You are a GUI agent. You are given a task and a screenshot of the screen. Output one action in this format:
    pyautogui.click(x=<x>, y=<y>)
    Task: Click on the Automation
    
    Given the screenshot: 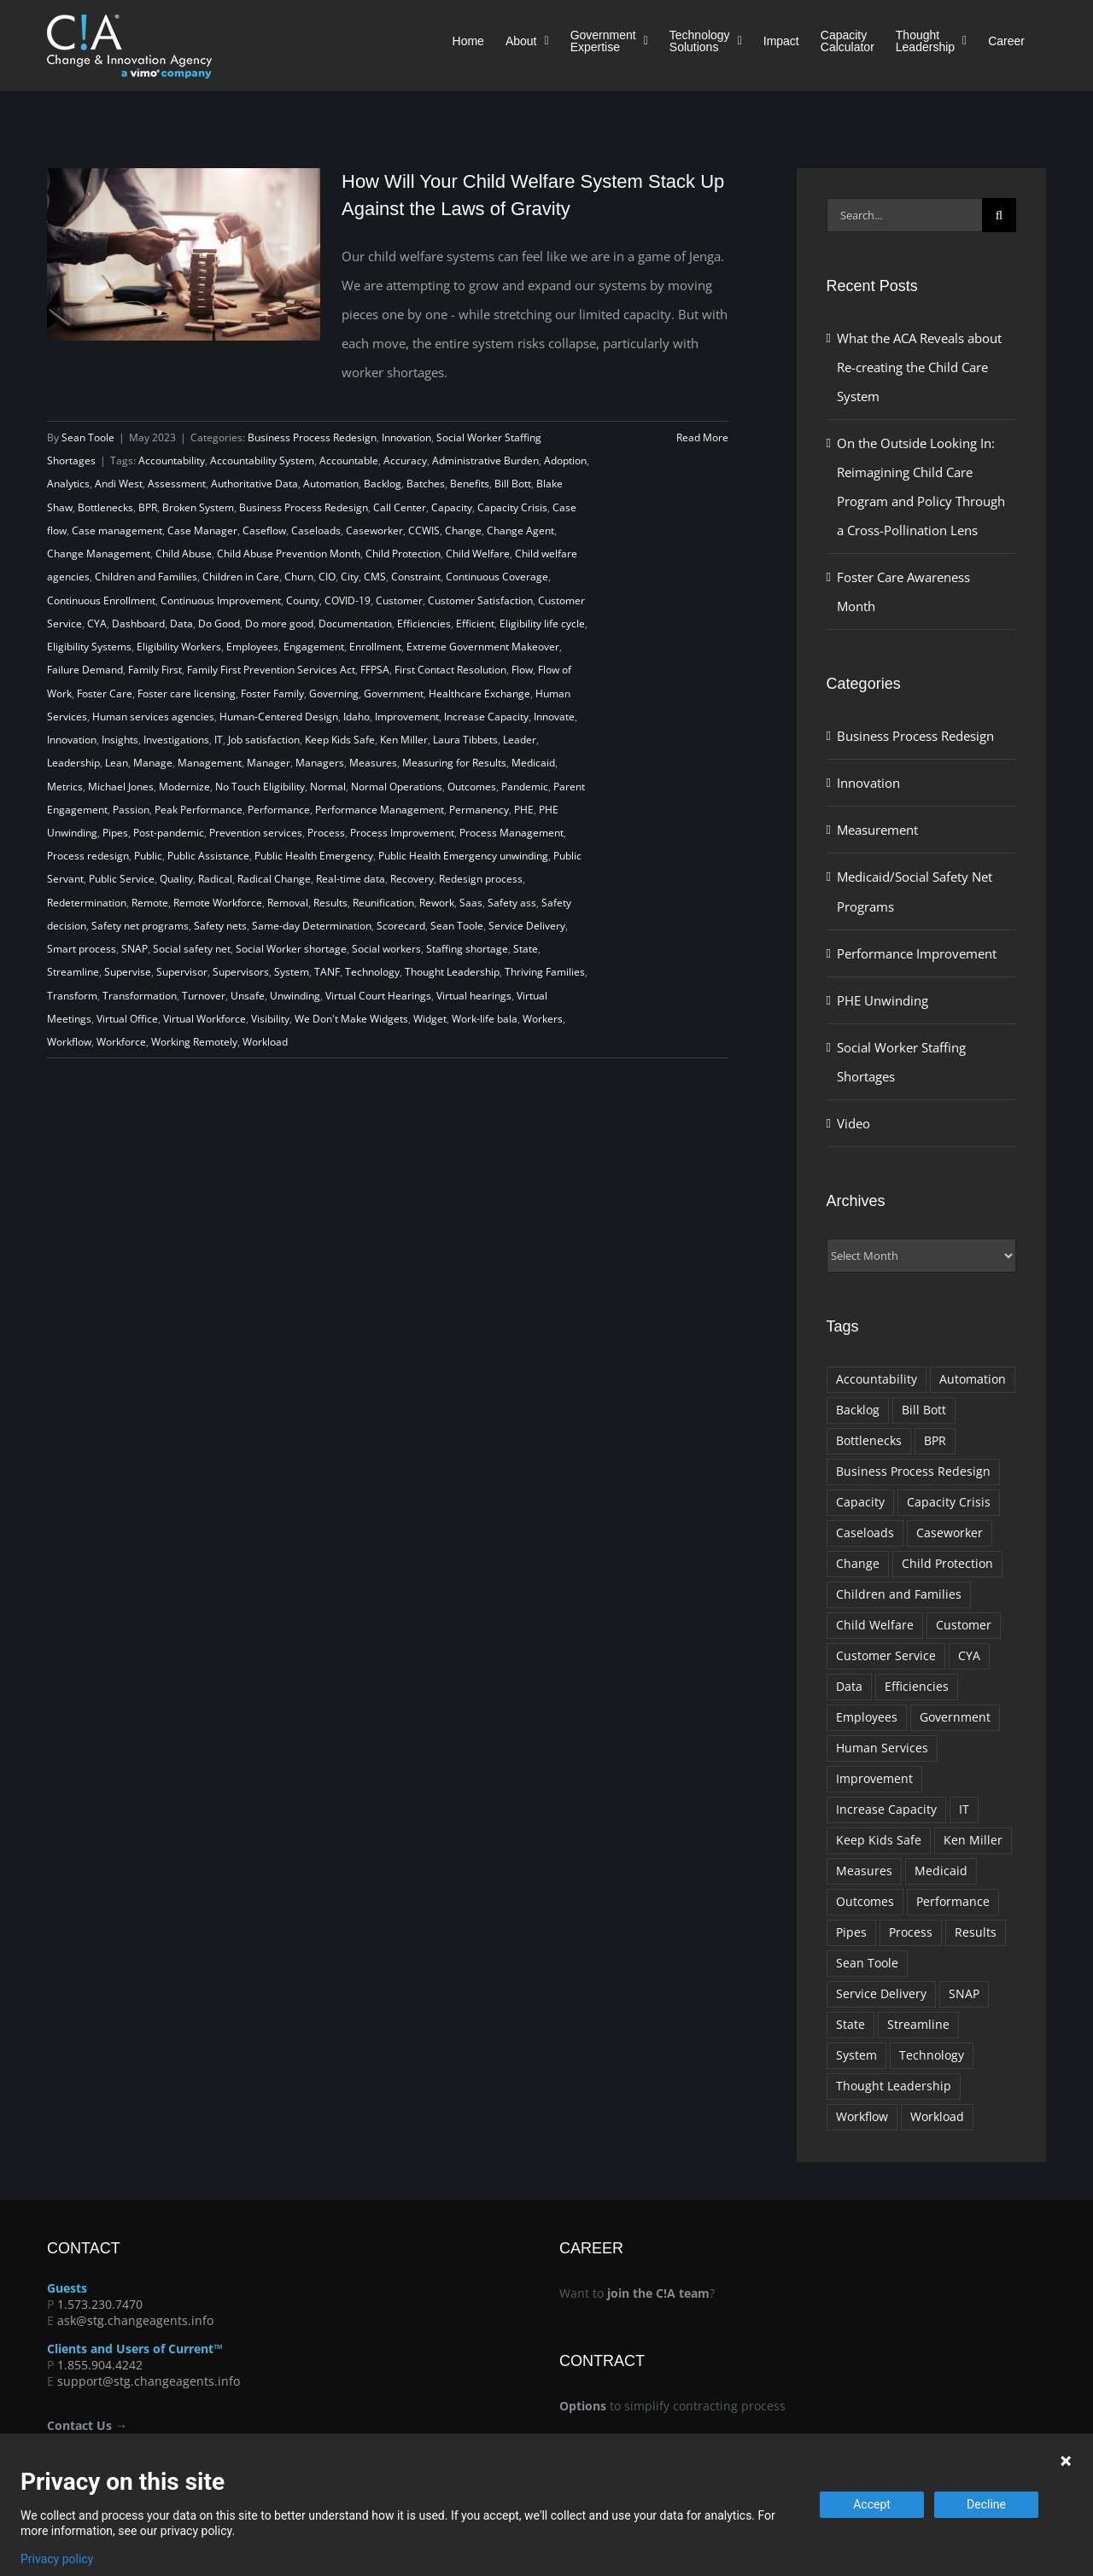 What is the action you would take?
    pyautogui.click(x=331, y=483)
    